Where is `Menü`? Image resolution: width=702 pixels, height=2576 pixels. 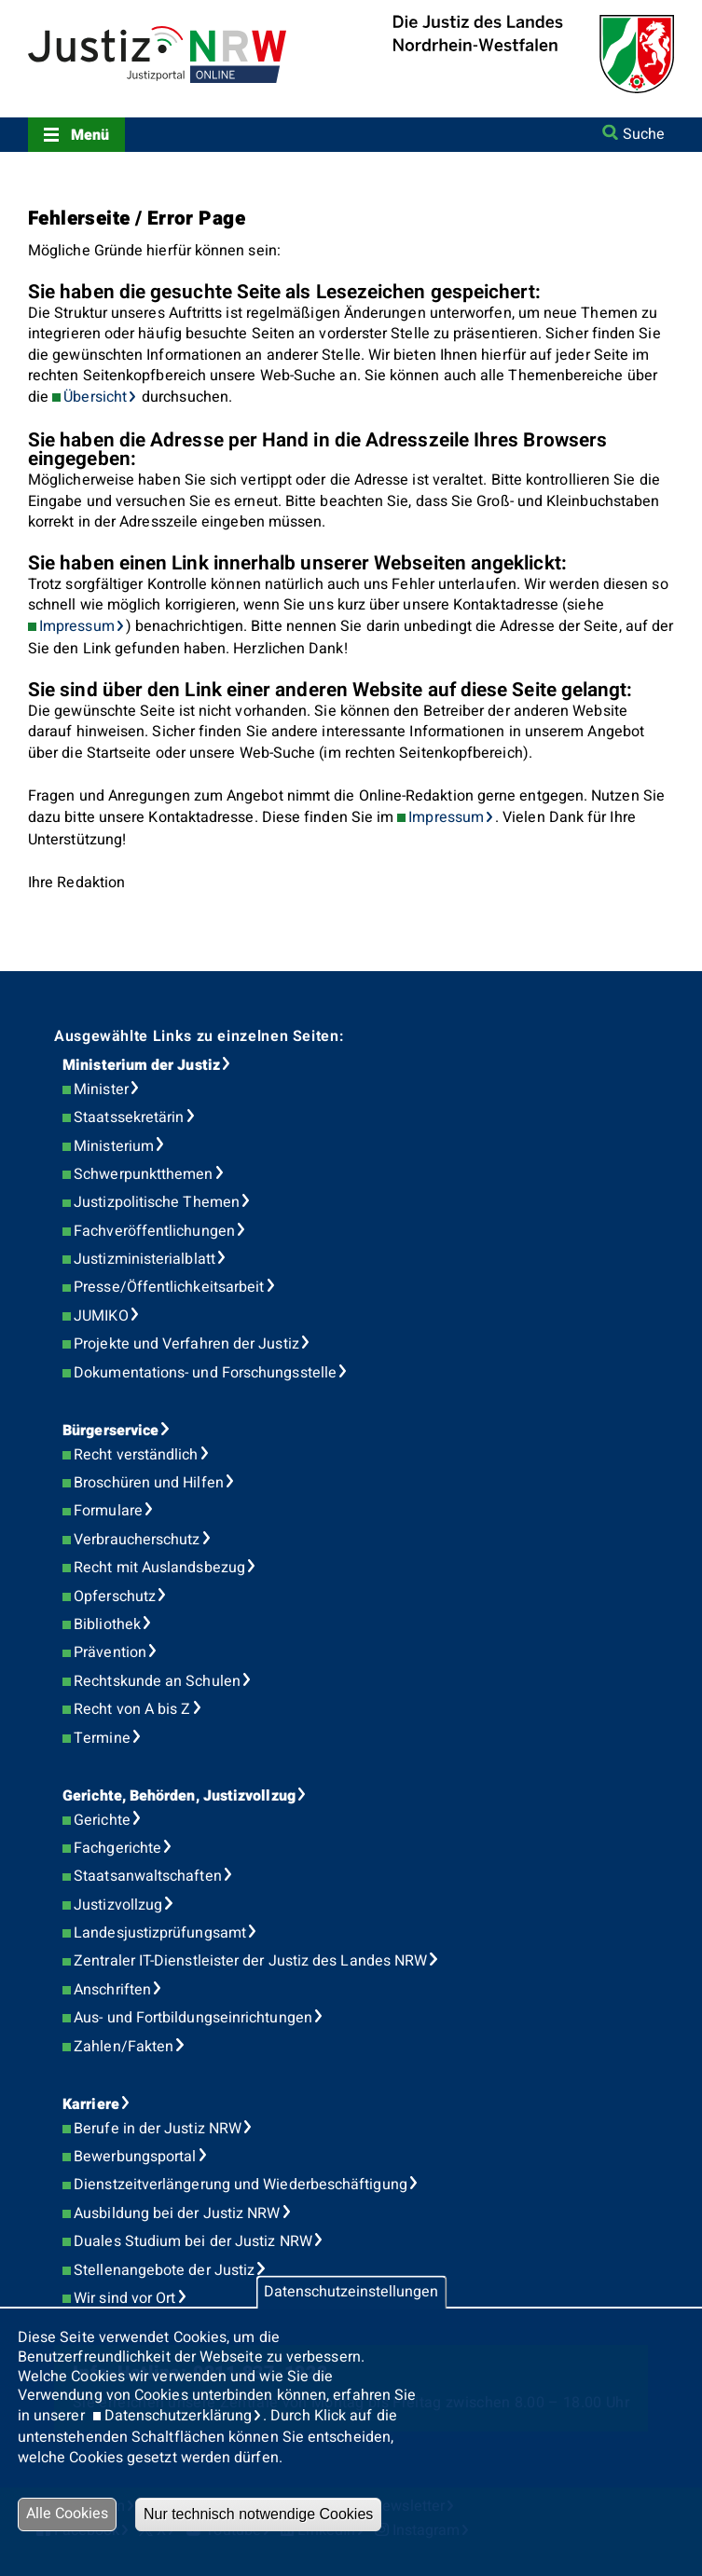
Menü is located at coordinates (90, 135).